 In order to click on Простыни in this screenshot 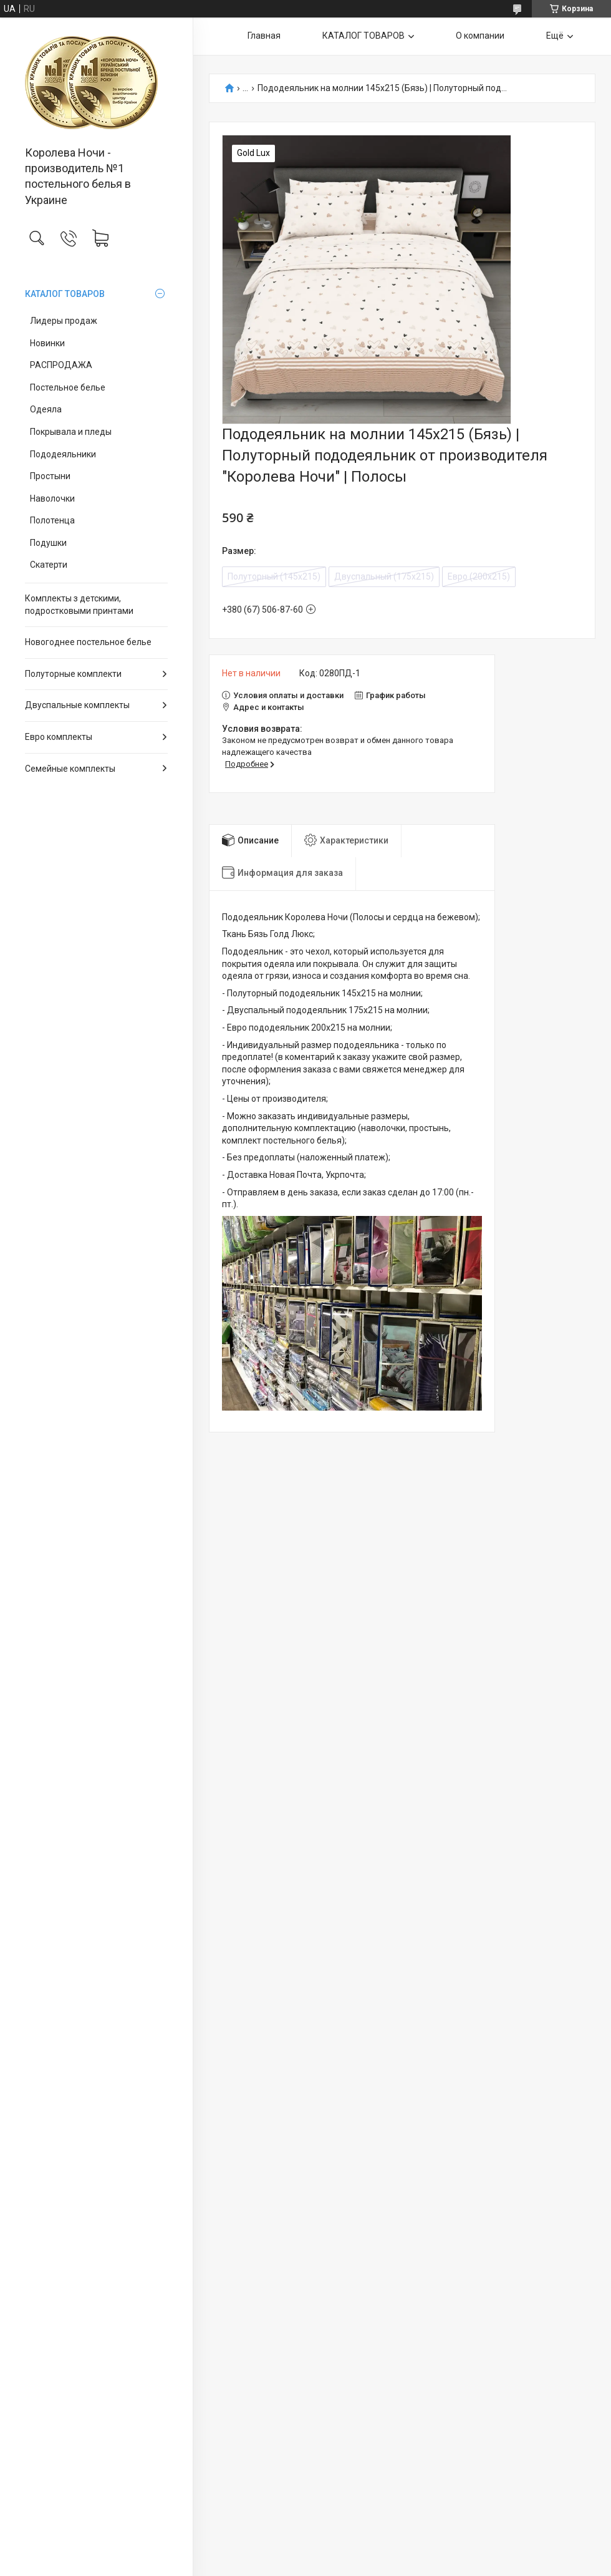, I will do `click(50, 476)`.